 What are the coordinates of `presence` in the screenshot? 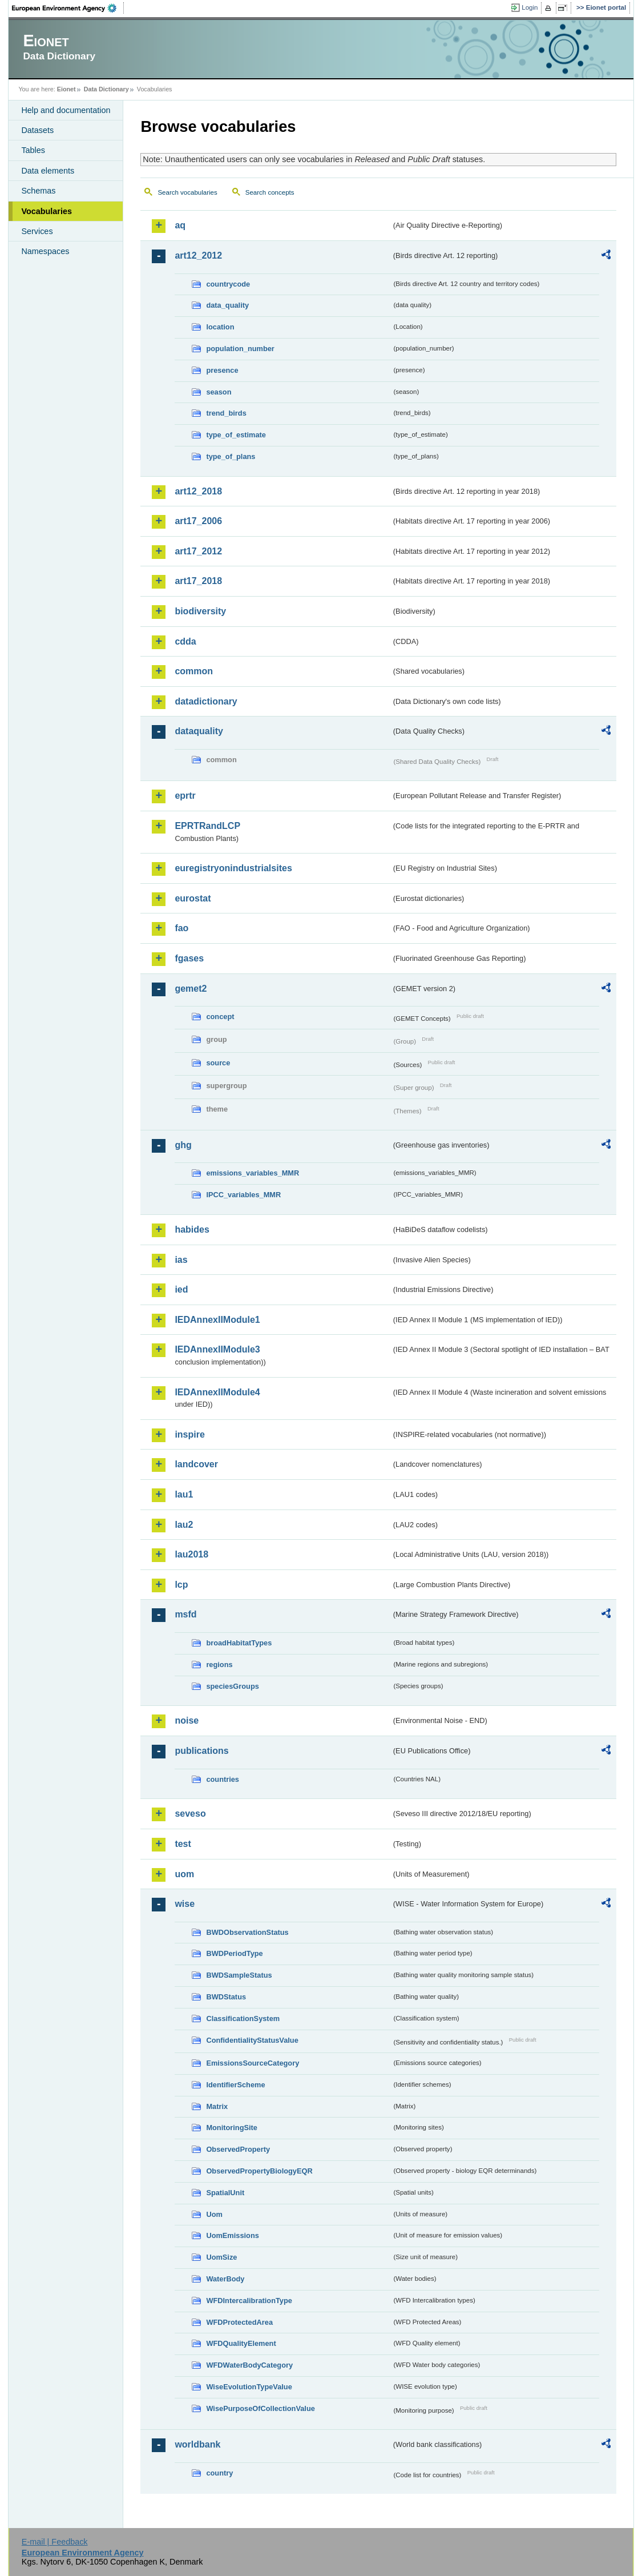 It's located at (222, 370).